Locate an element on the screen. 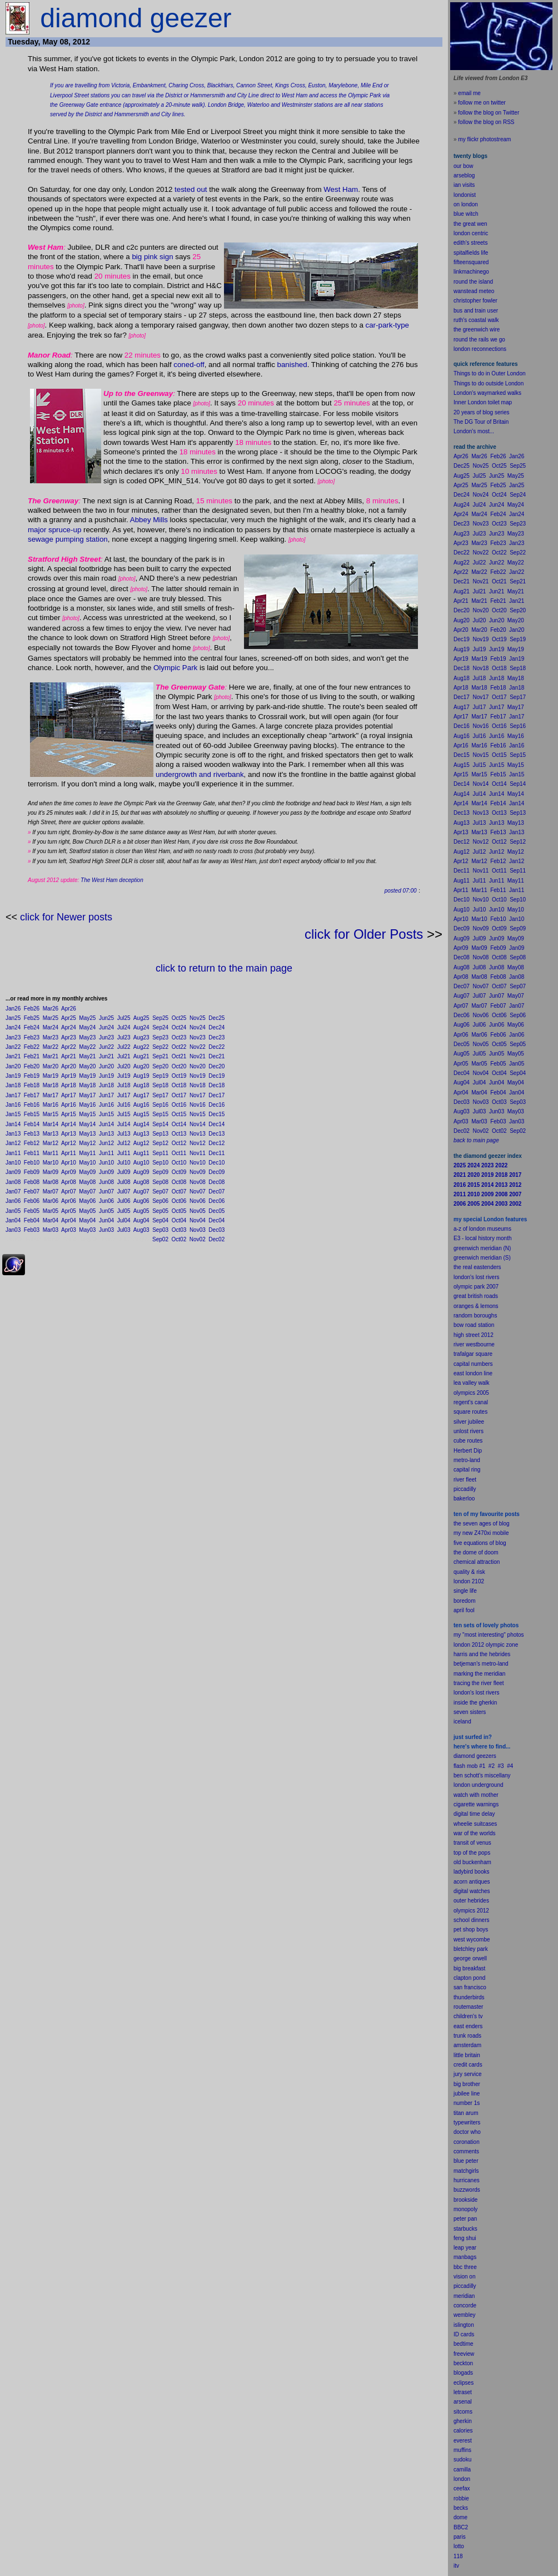 This screenshot has height=2576, width=558. blue witch is located at coordinates (466, 214).